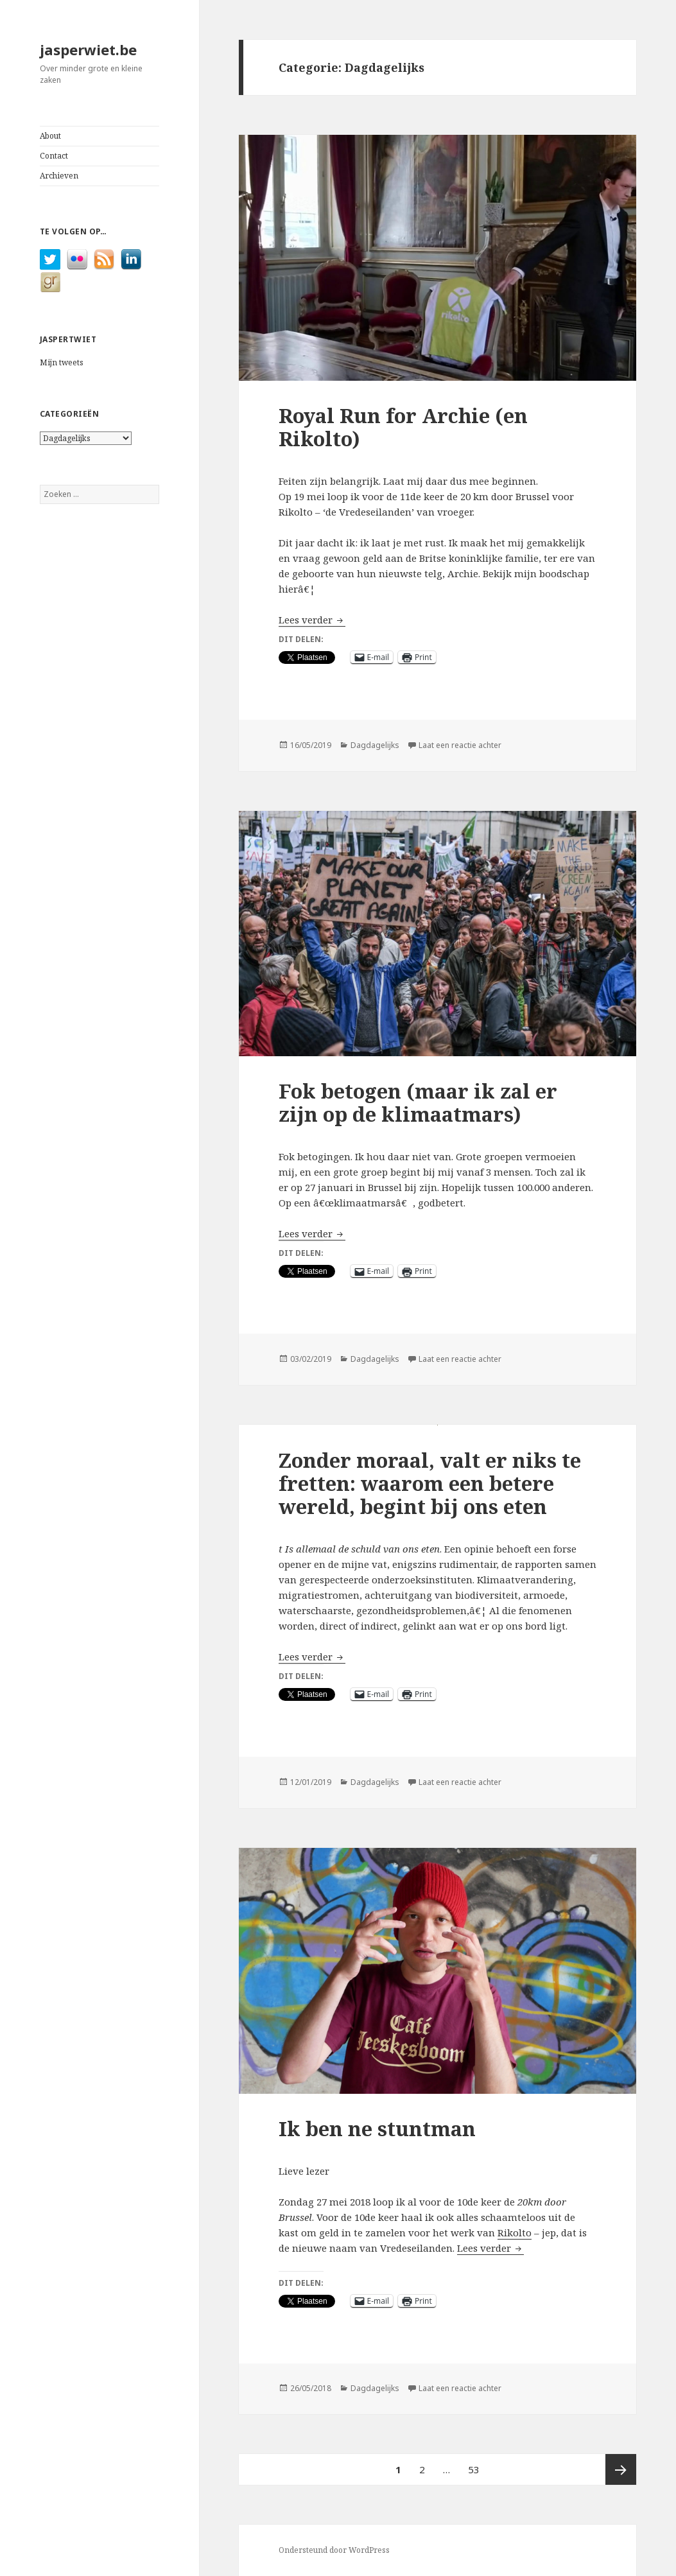 The height and width of the screenshot is (2576, 676). I want to click on Laat een reactie achter, so click(460, 745).